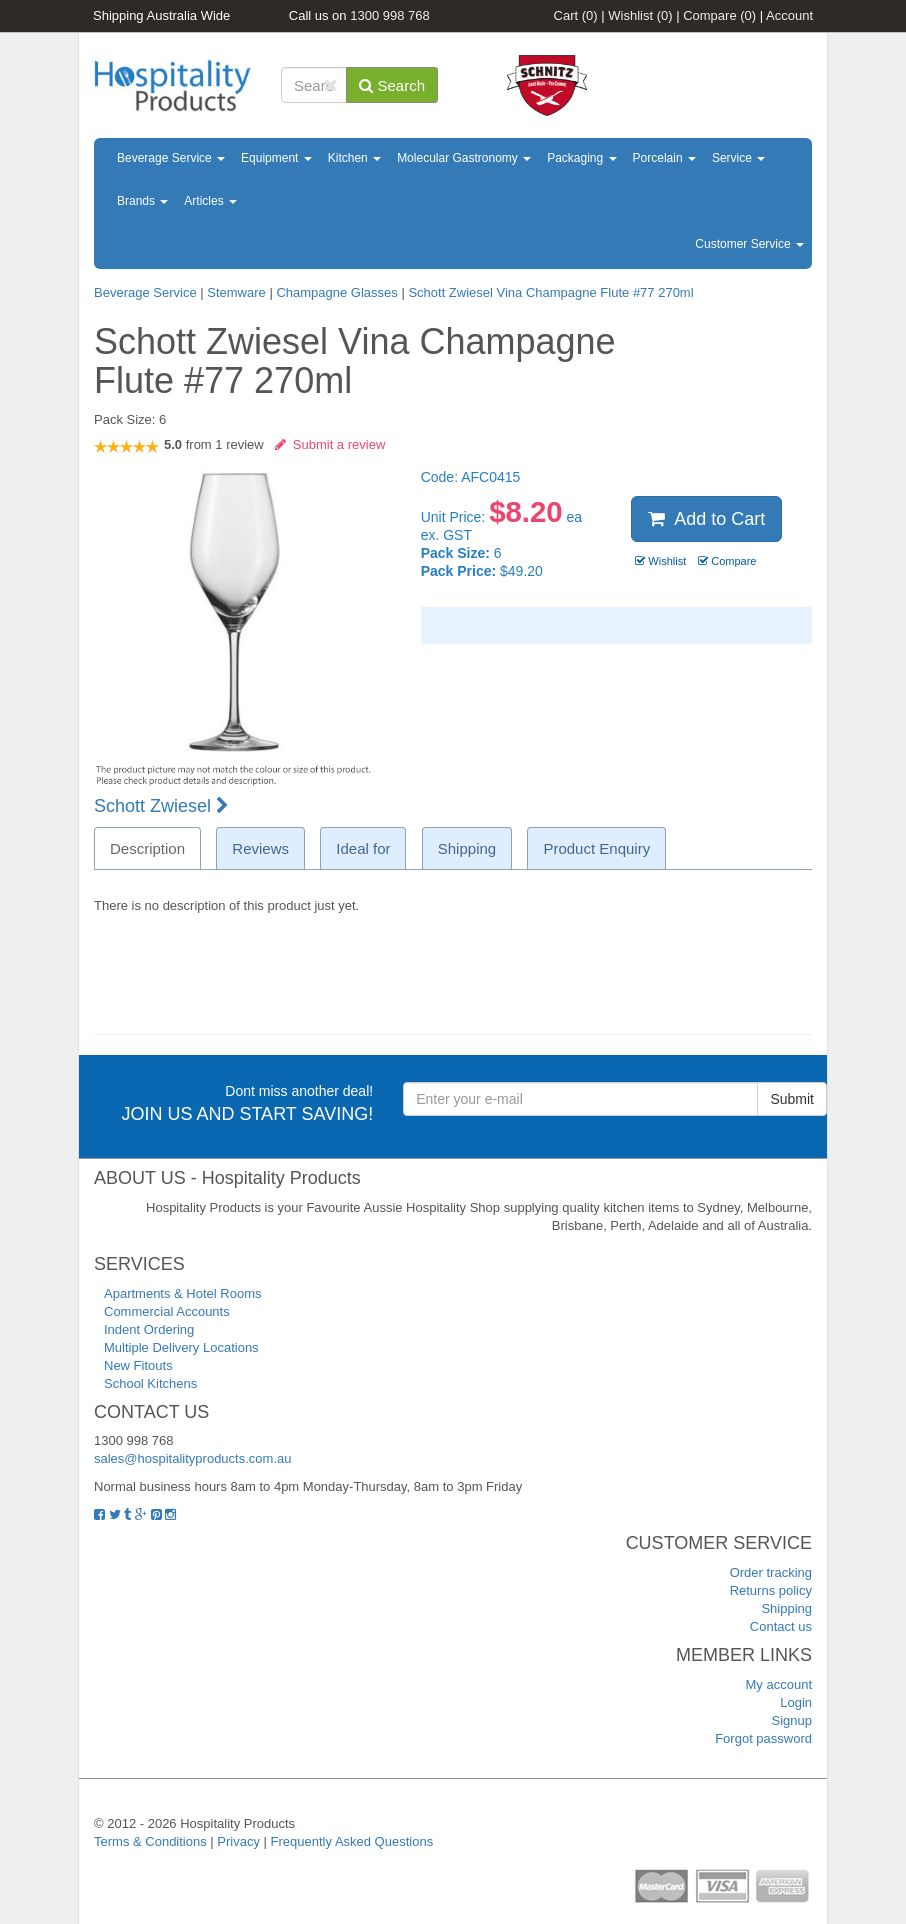 The height and width of the screenshot is (1924, 906). What do you see at coordinates (550, 292) in the screenshot?
I see `Schott Zwiesel Vina Champagne Flute #77 270ml` at bounding box center [550, 292].